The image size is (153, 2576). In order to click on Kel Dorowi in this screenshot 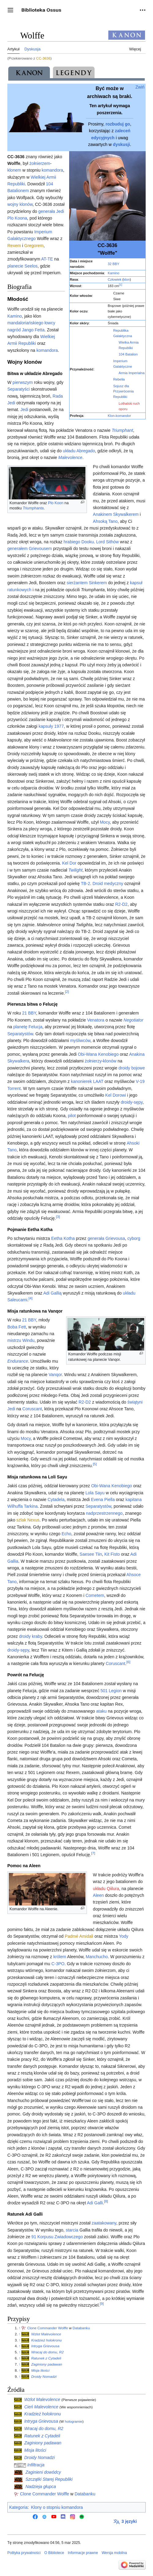, I will do `click(115, 1095)`.